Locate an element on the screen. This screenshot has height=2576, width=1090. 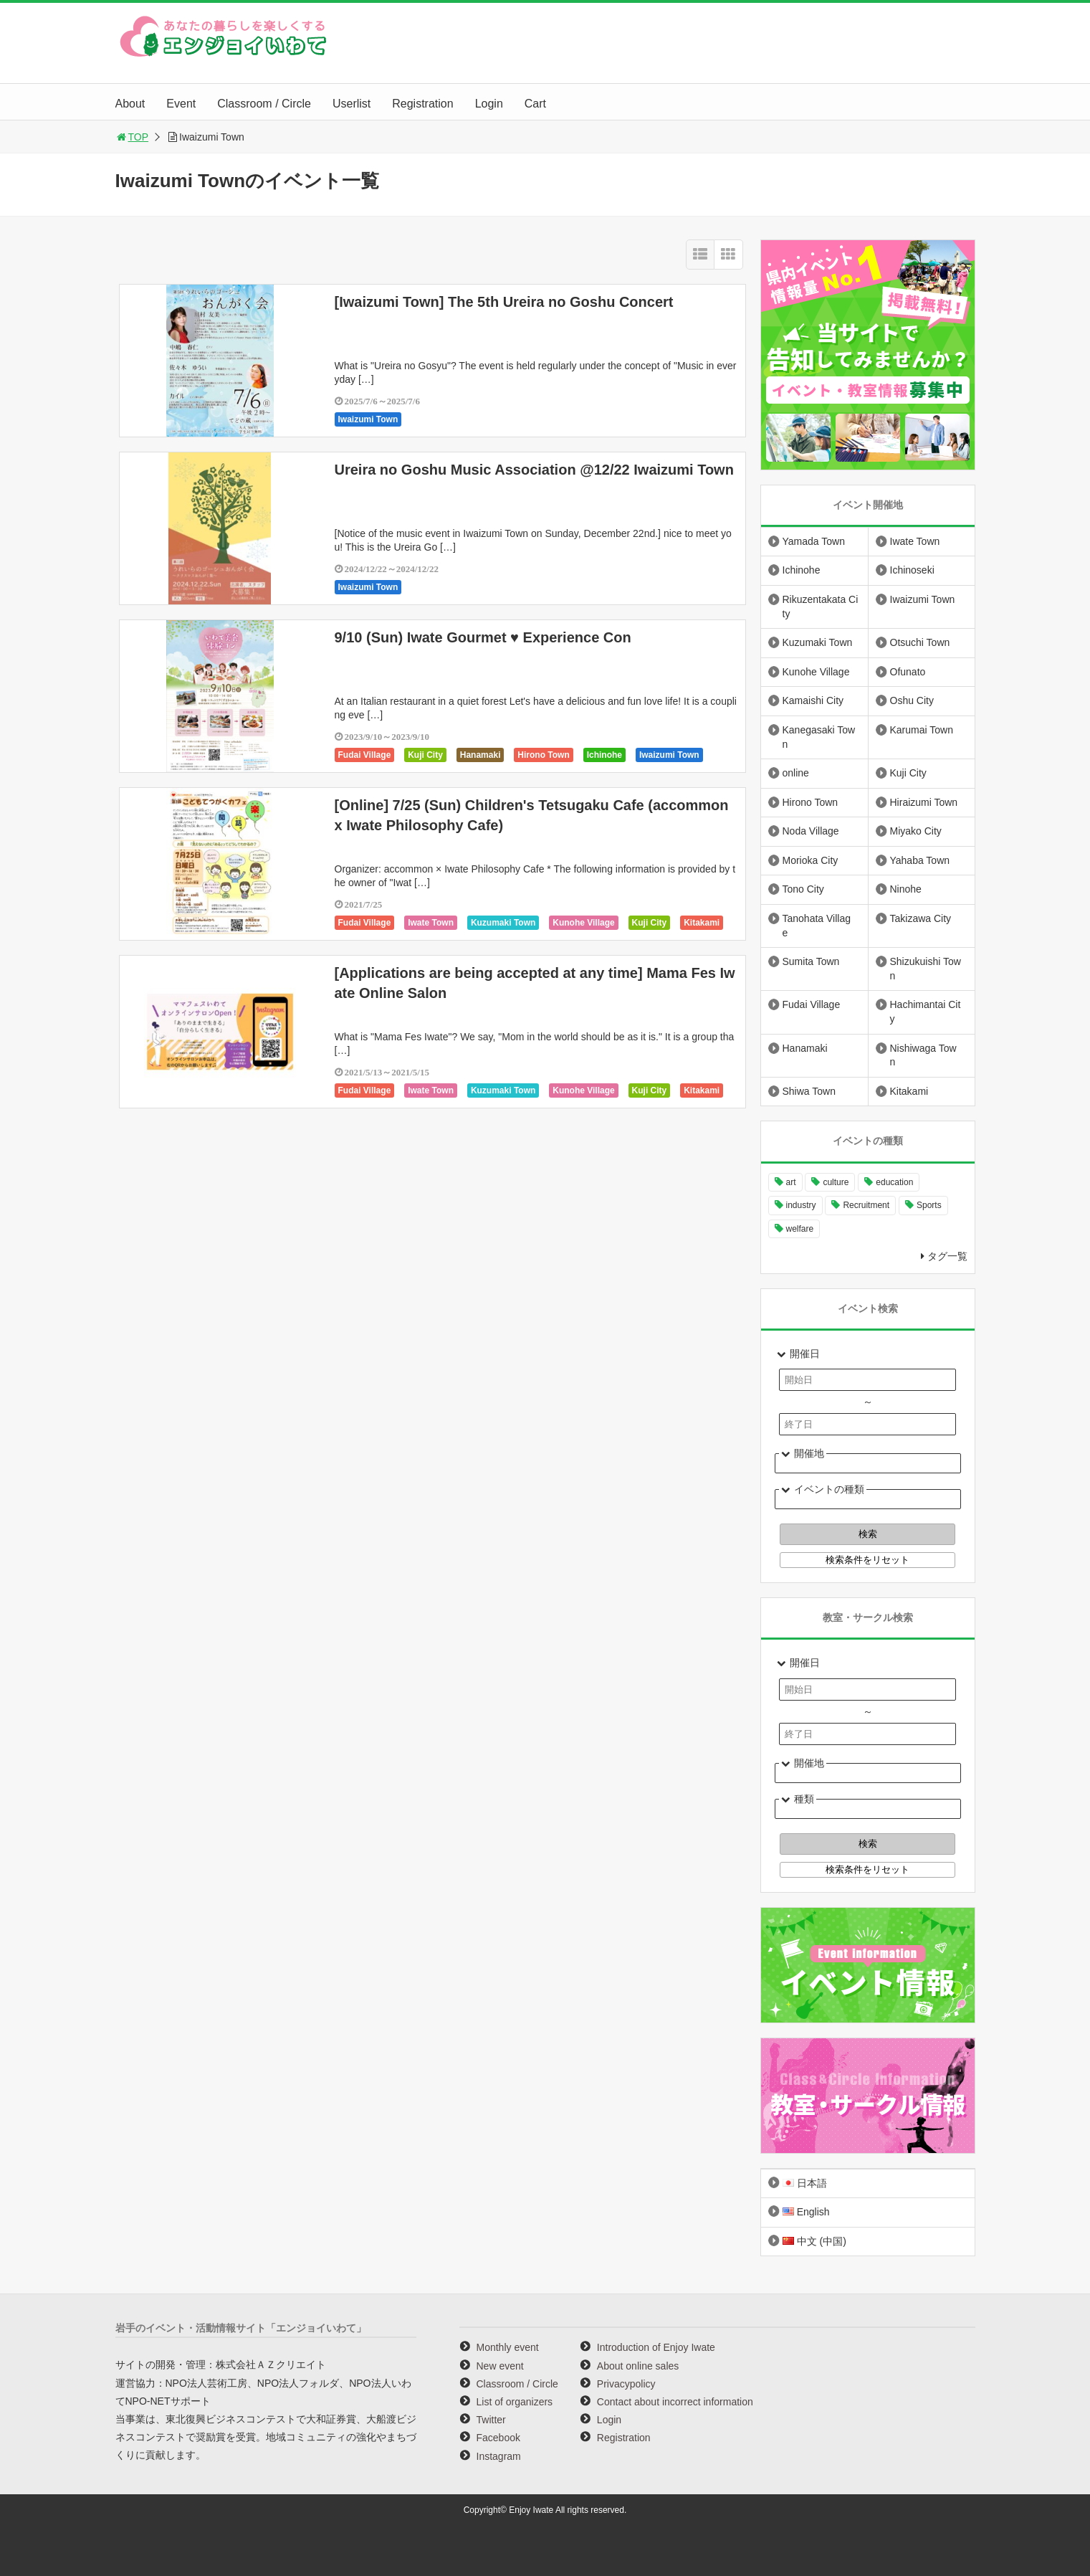
Shiwa Town is located at coordinates (809, 1091).